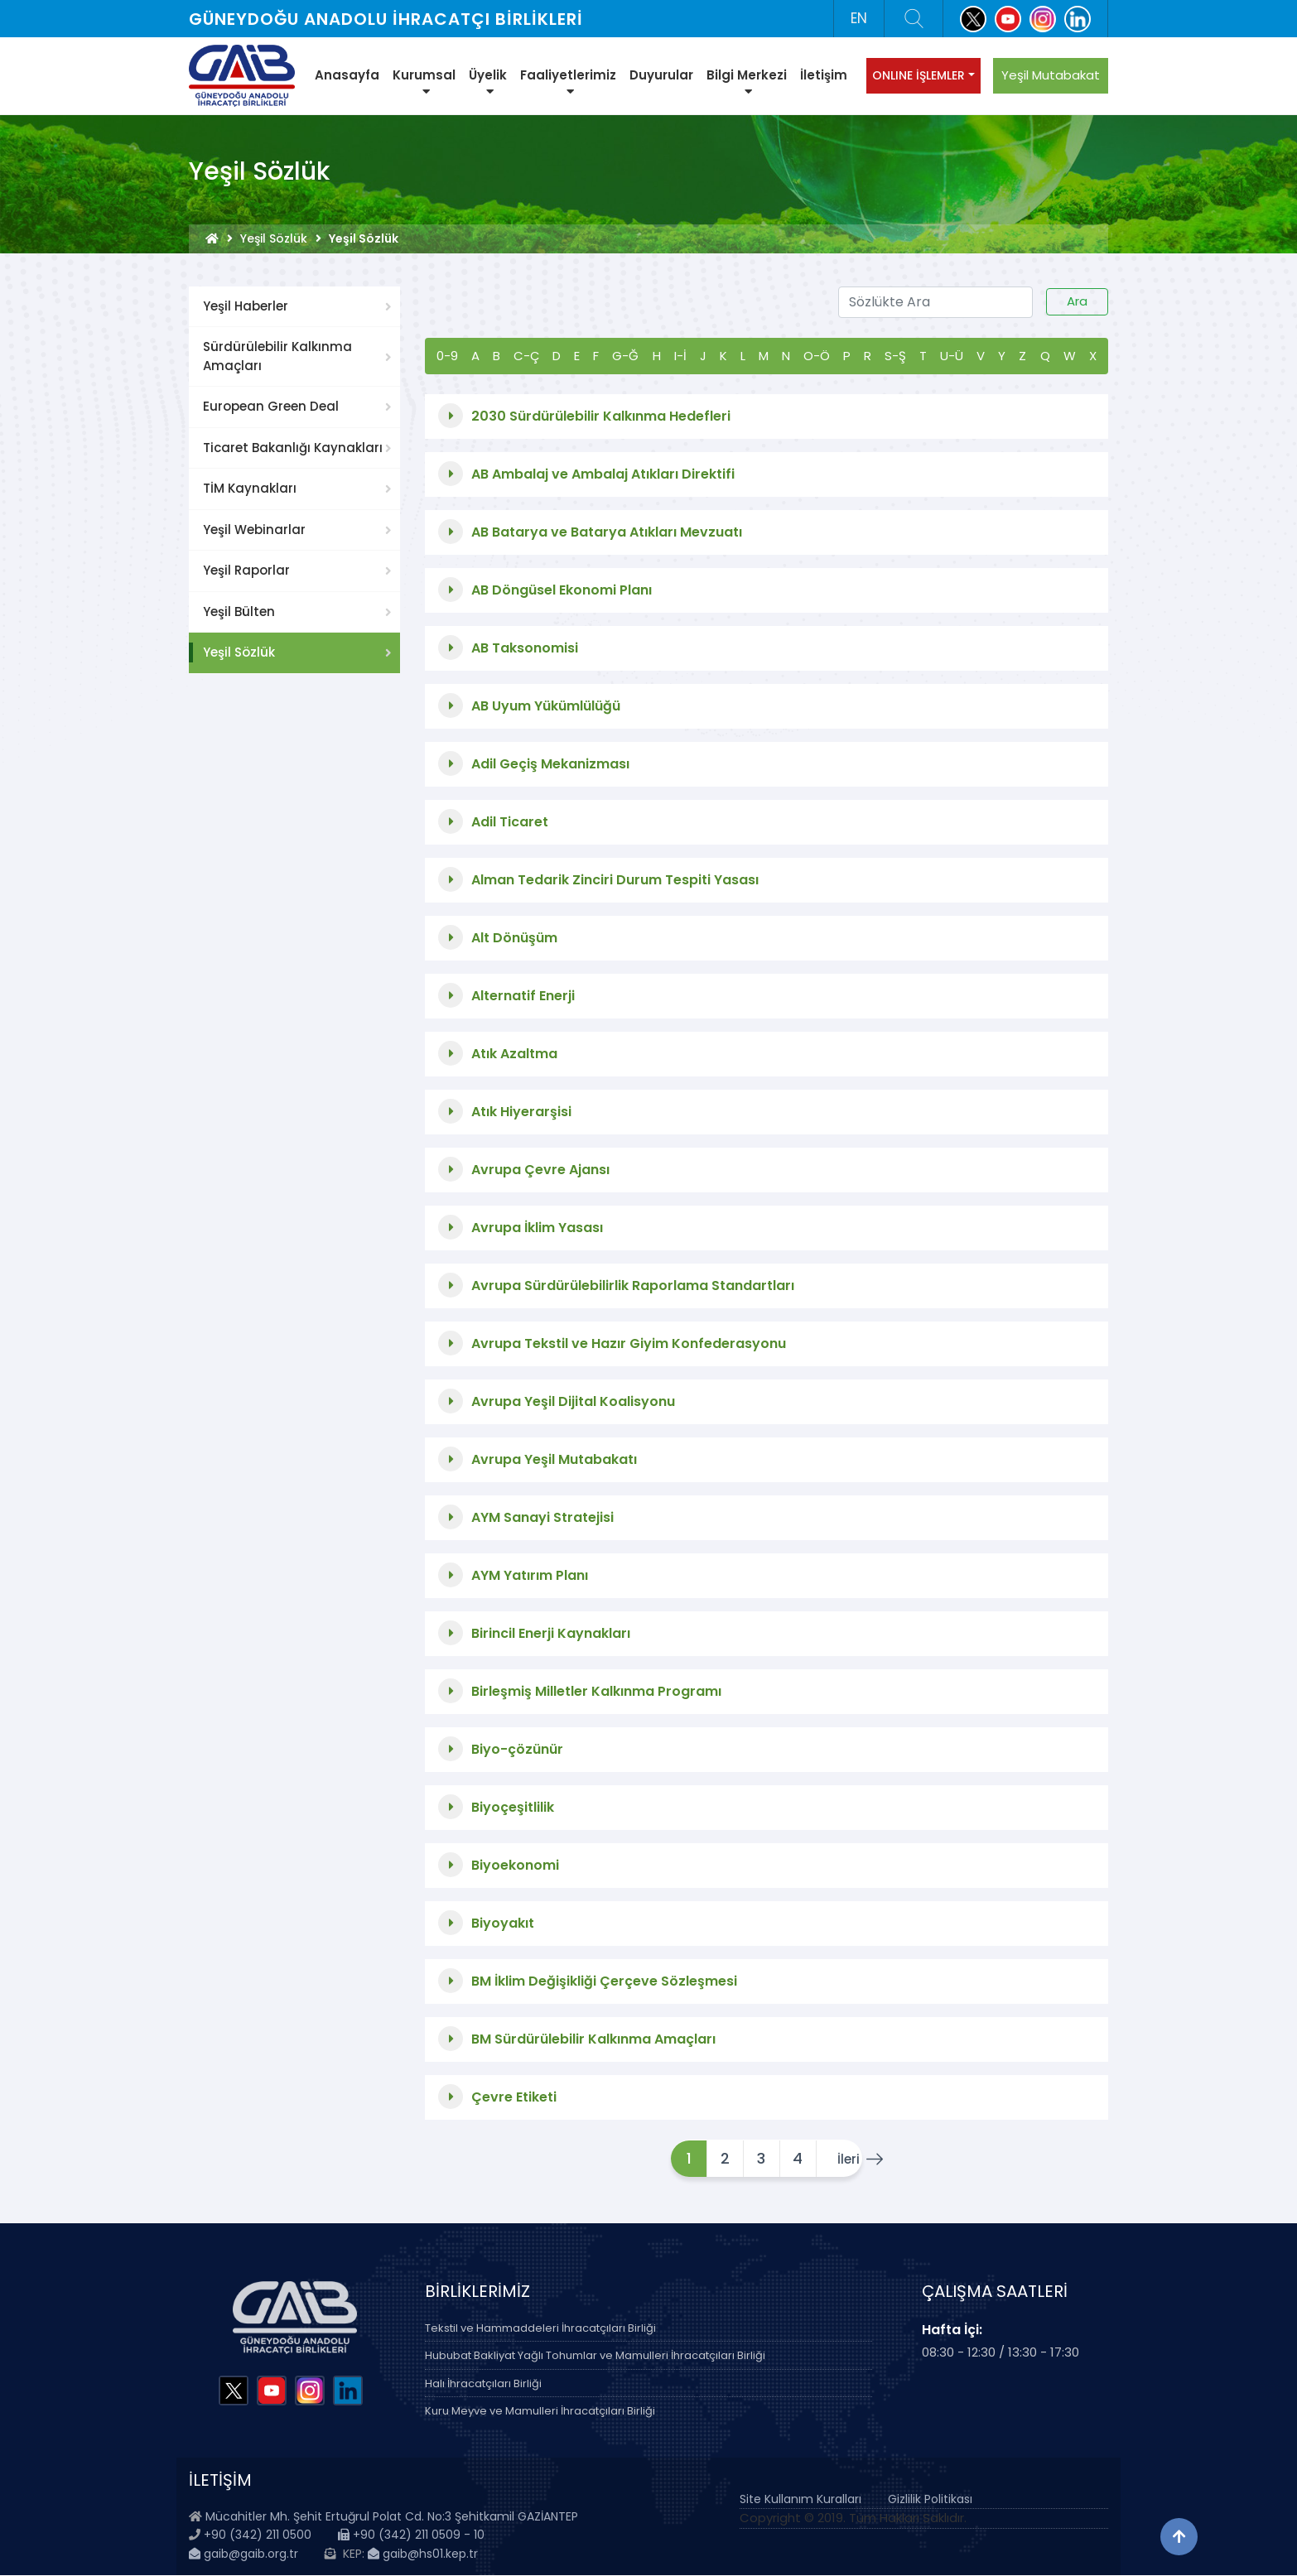  Describe the element at coordinates (554, 1459) in the screenshot. I see `Avrupa Yeşil Mutabakatı` at that location.